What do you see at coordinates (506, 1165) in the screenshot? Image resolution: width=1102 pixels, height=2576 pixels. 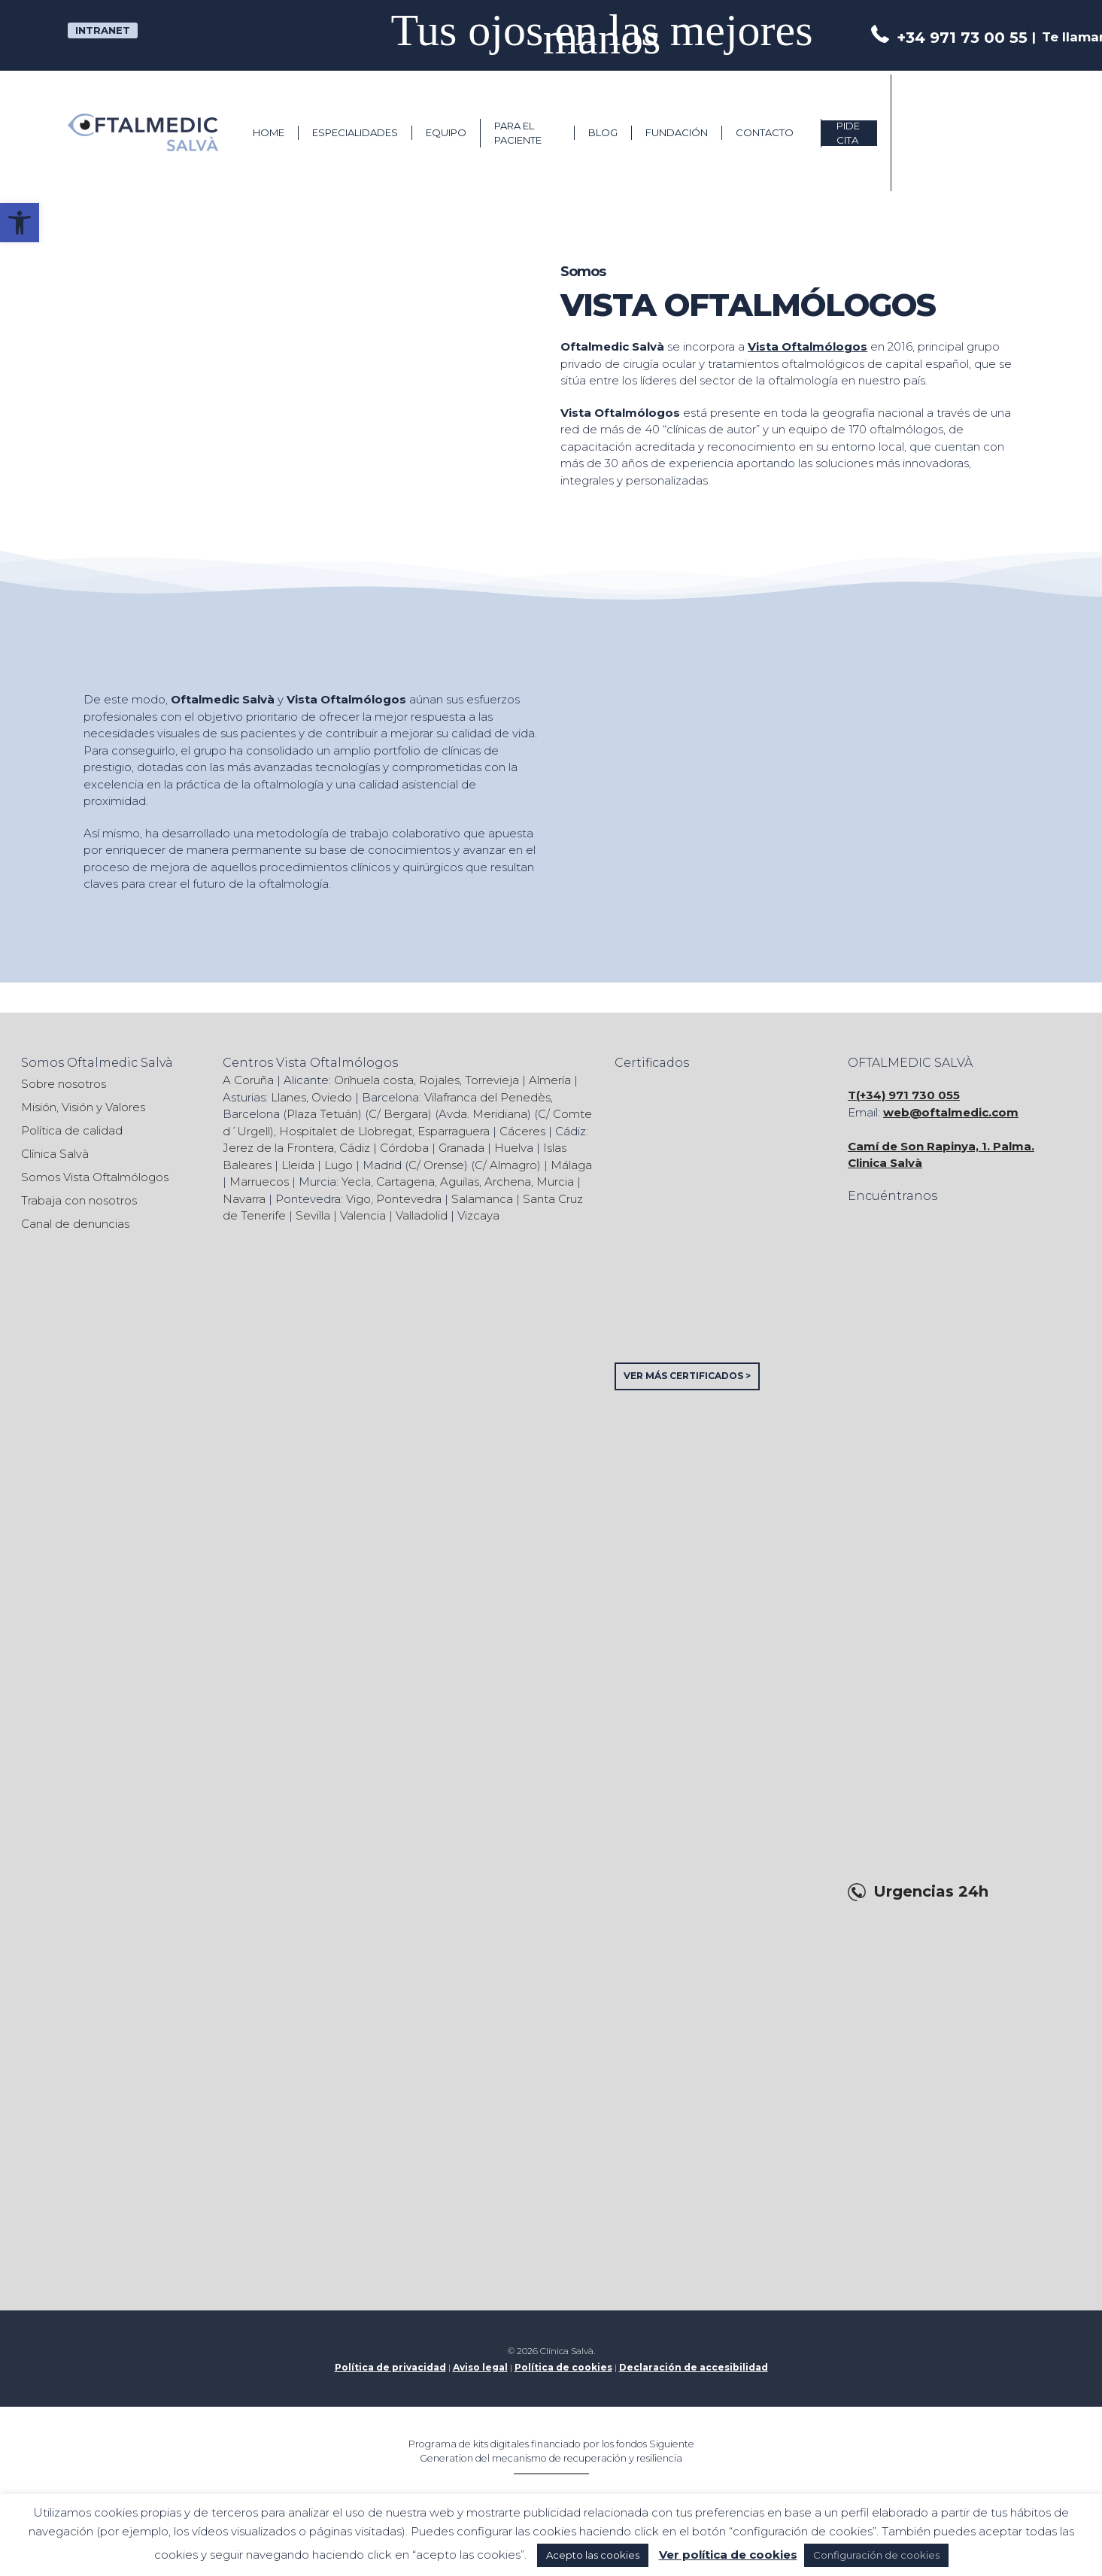 I see `C/ Almagro` at bounding box center [506, 1165].